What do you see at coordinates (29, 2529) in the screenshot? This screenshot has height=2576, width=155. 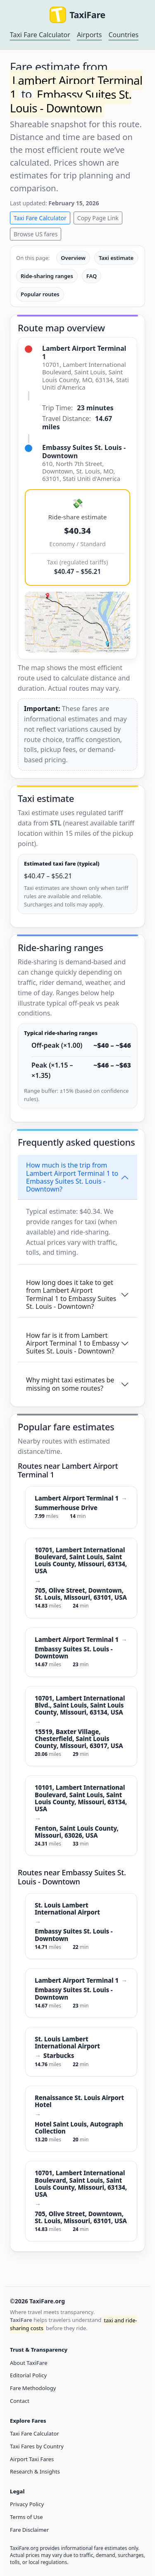 I see `Fare Disclaimer` at bounding box center [29, 2529].